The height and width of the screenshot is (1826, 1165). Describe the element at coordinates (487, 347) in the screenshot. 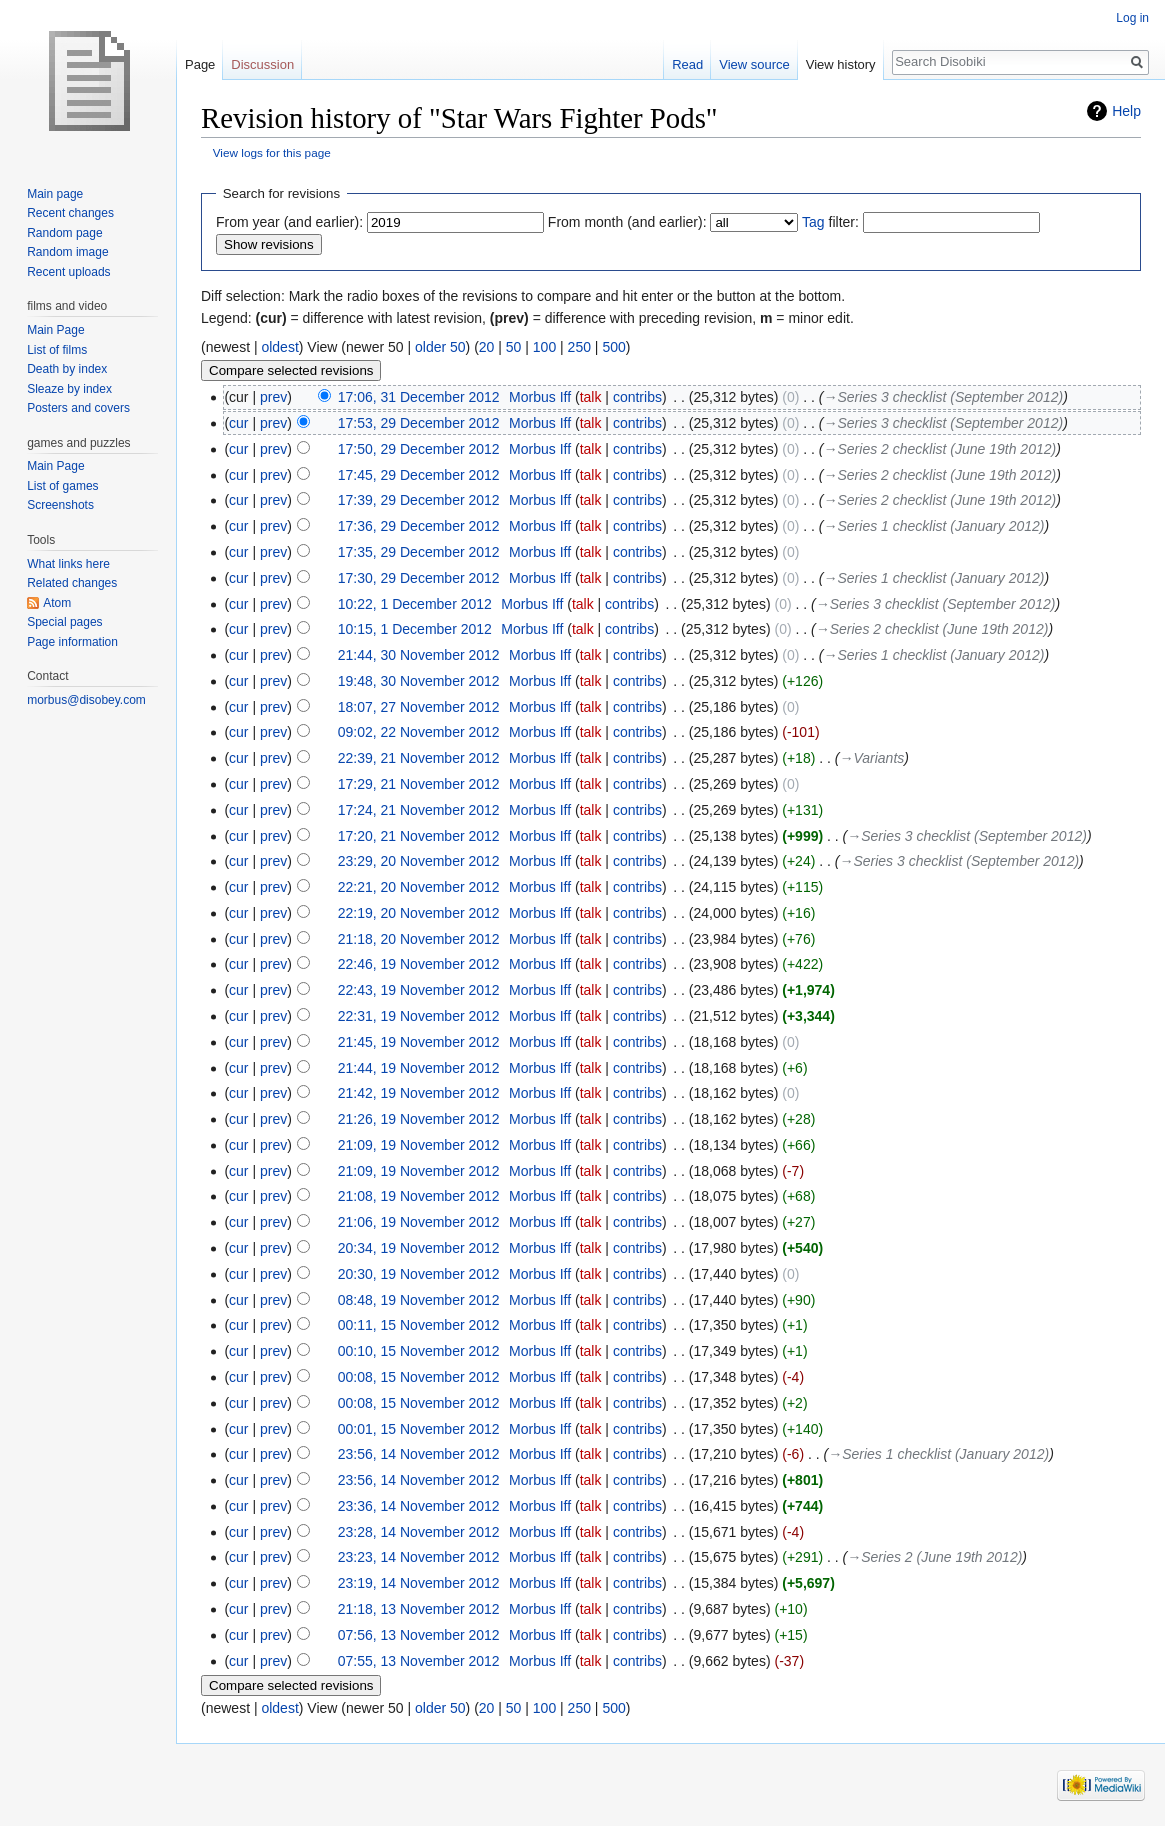

I see `20` at that location.